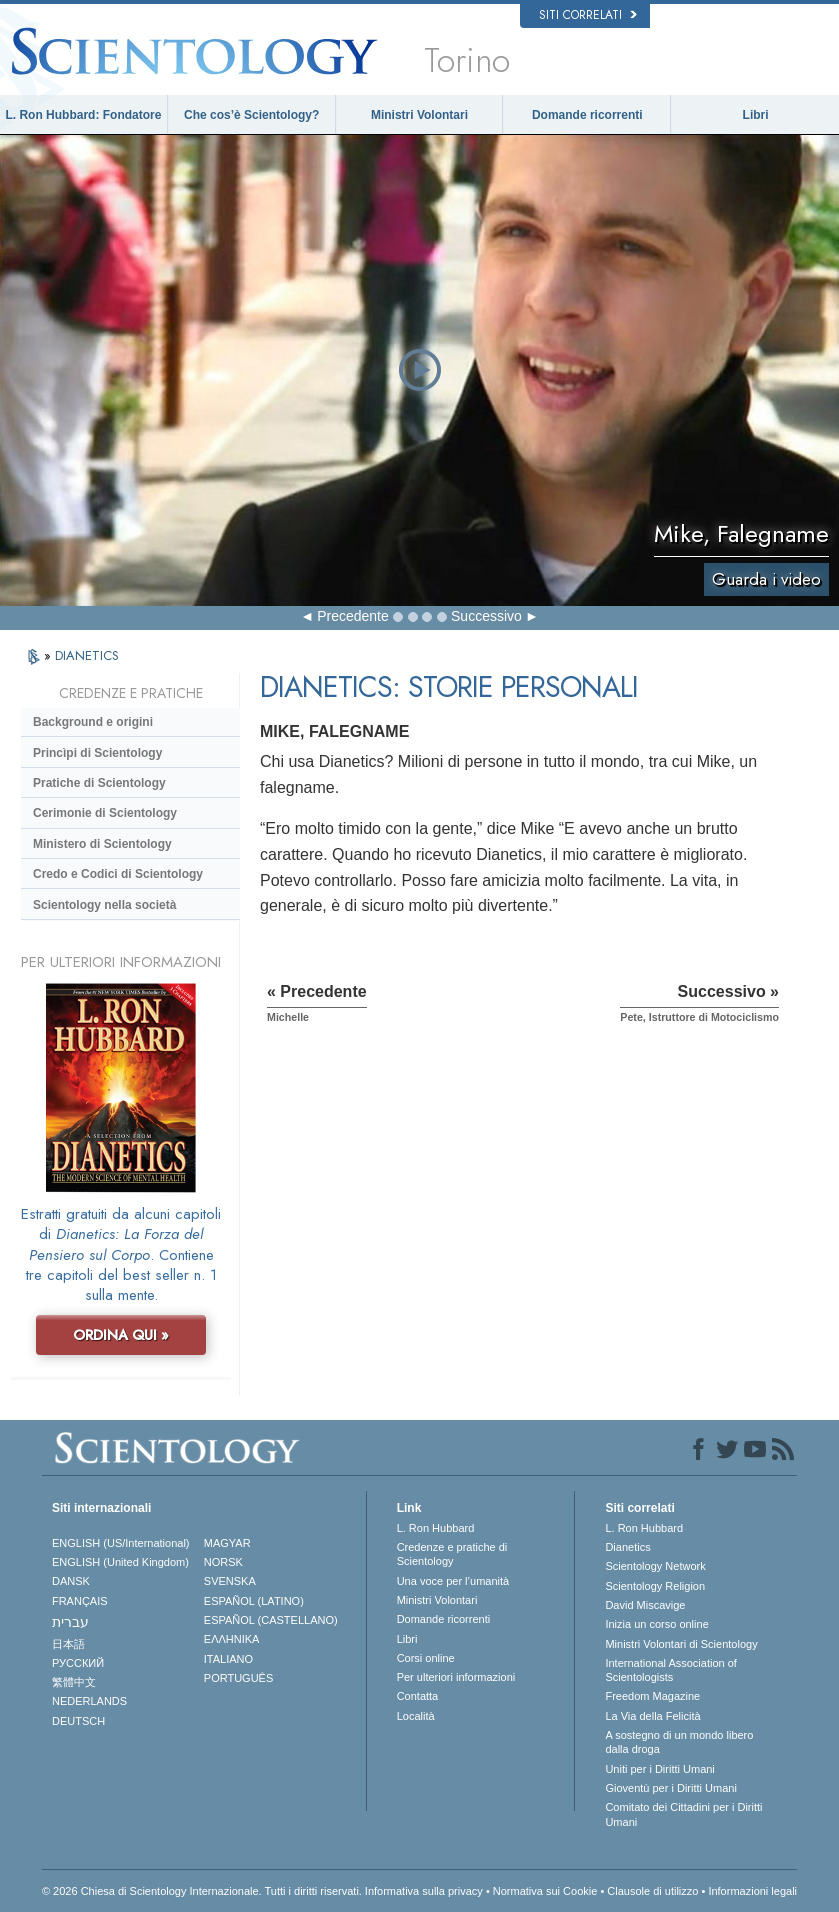  I want to click on Che cos’è Scientology?, so click(251, 115).